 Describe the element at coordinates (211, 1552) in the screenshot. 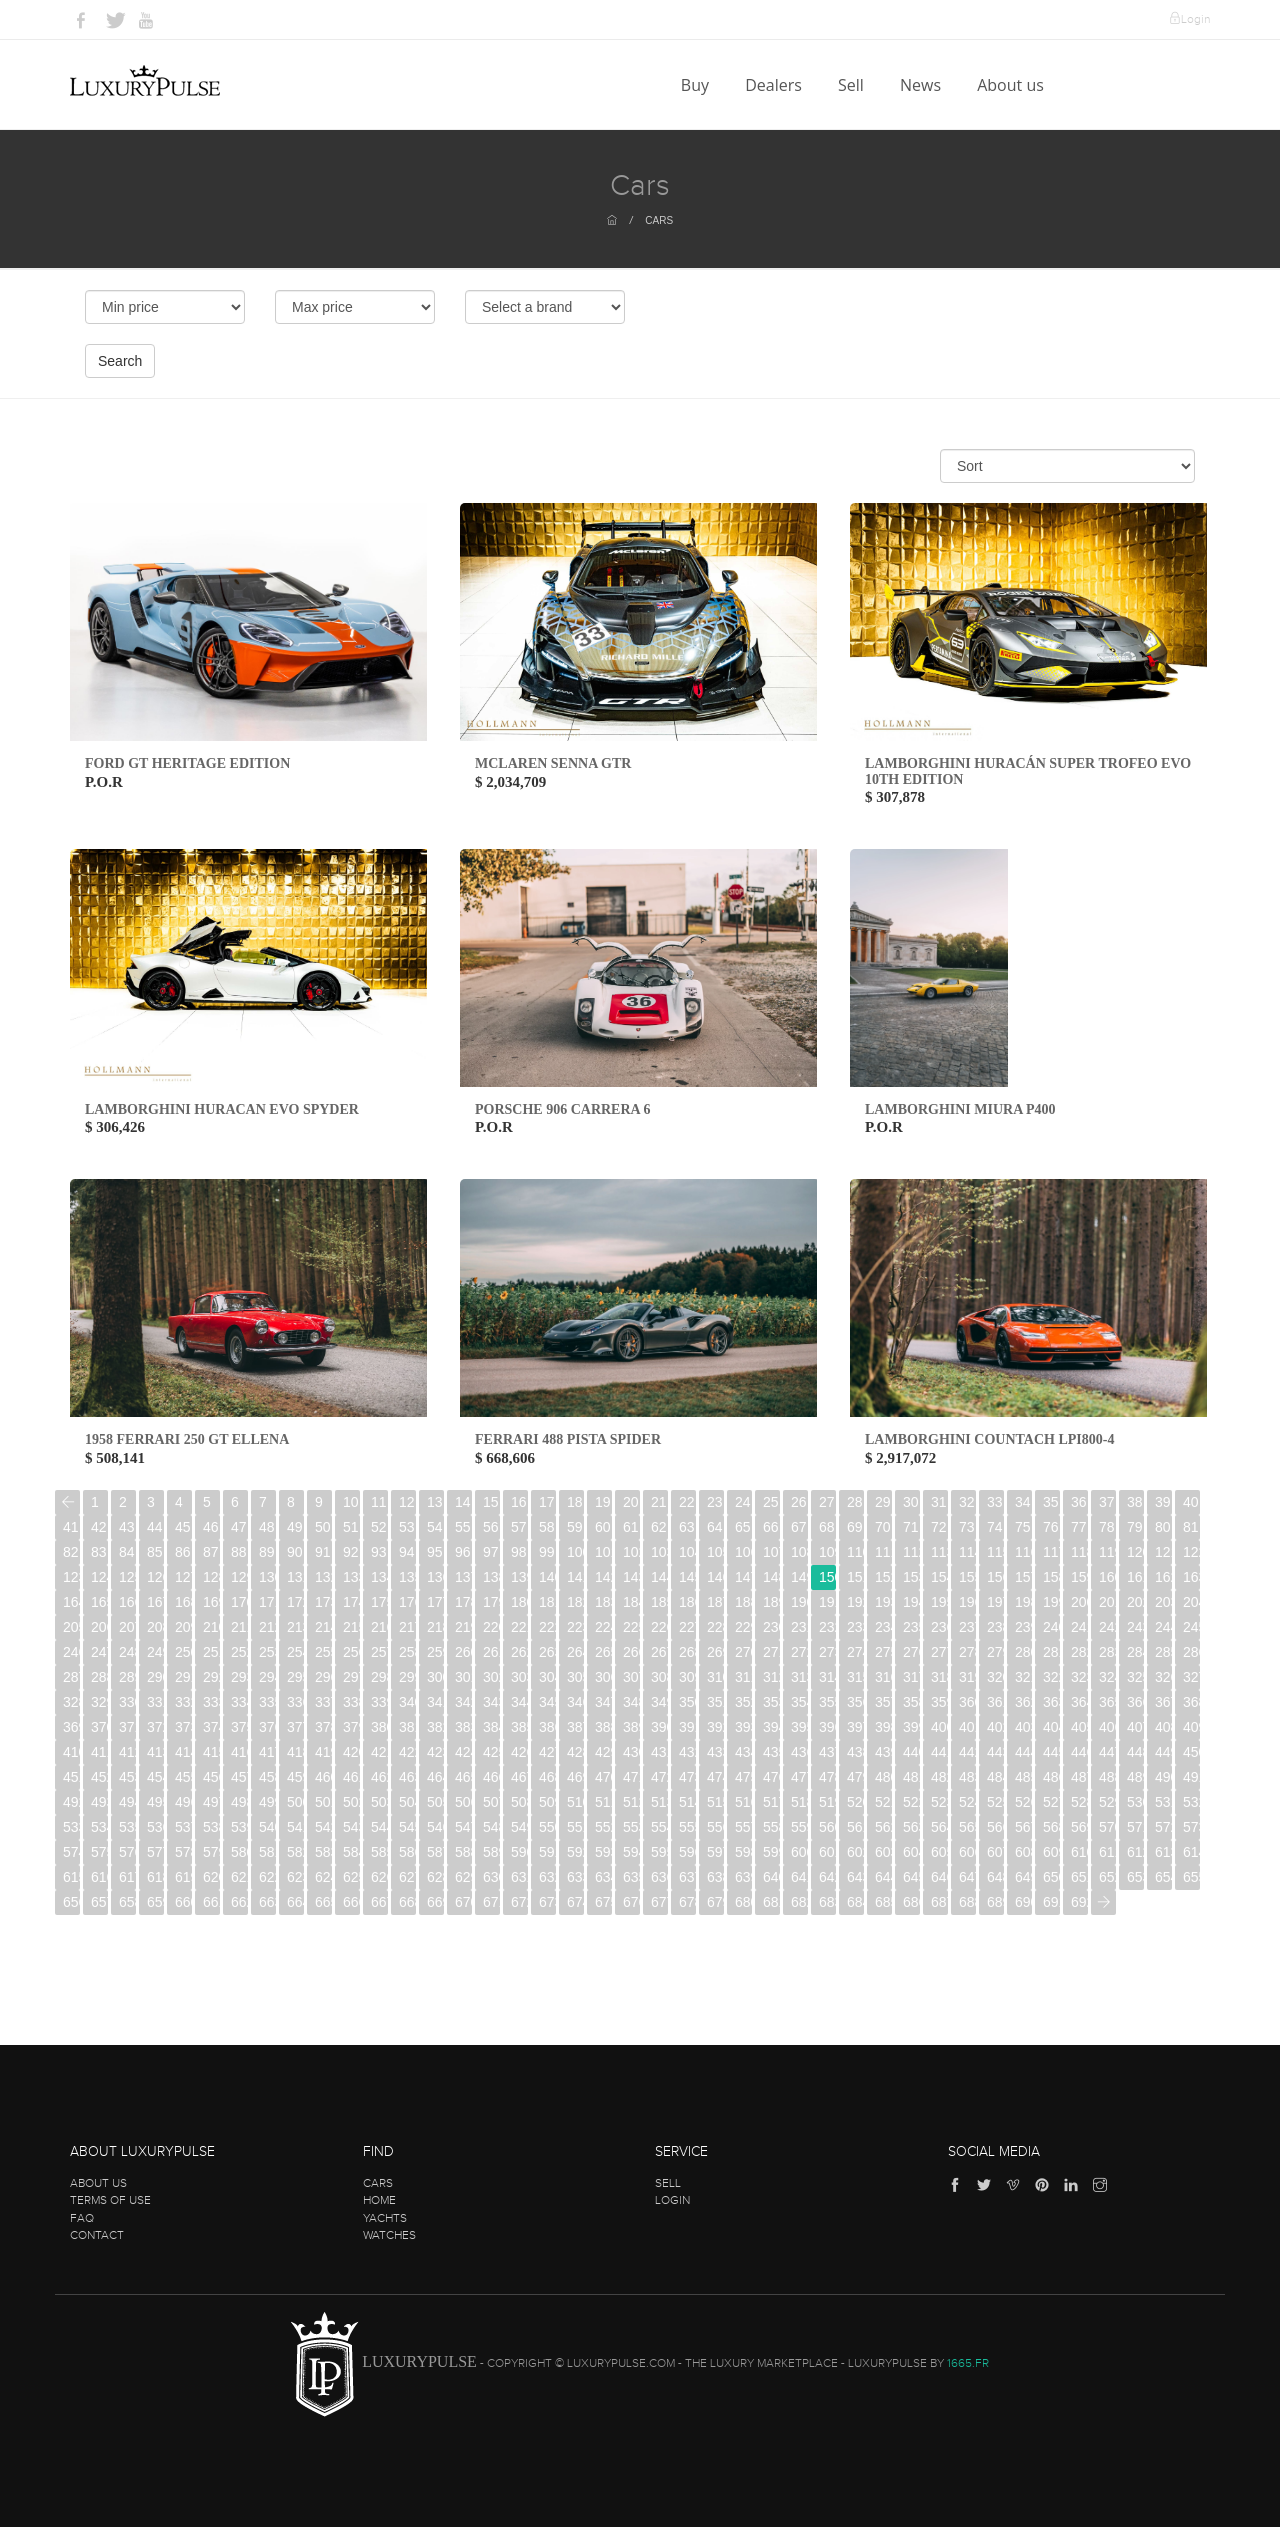

I see `87` at that location.